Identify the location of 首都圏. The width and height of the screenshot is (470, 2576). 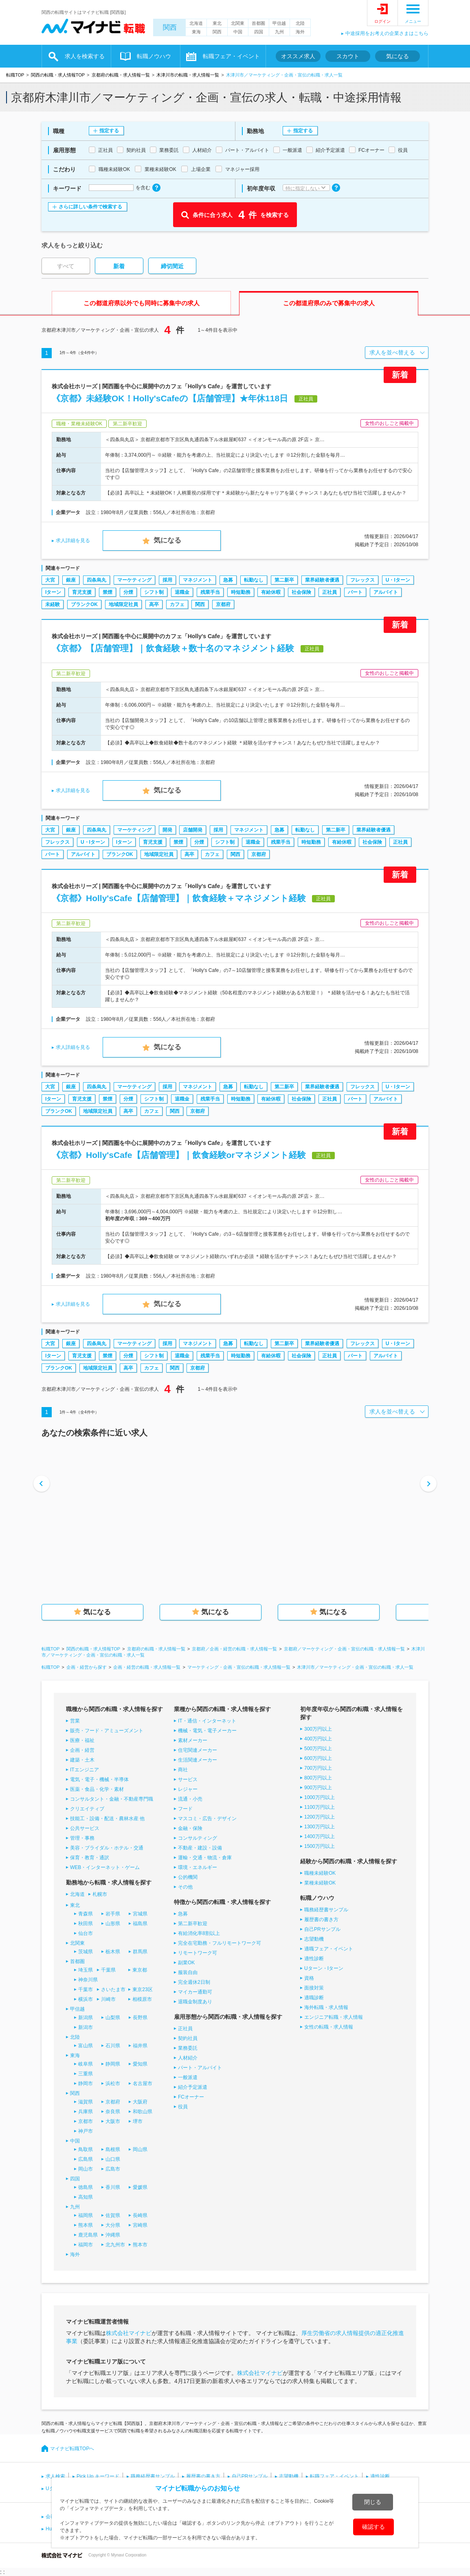
(258, 23).